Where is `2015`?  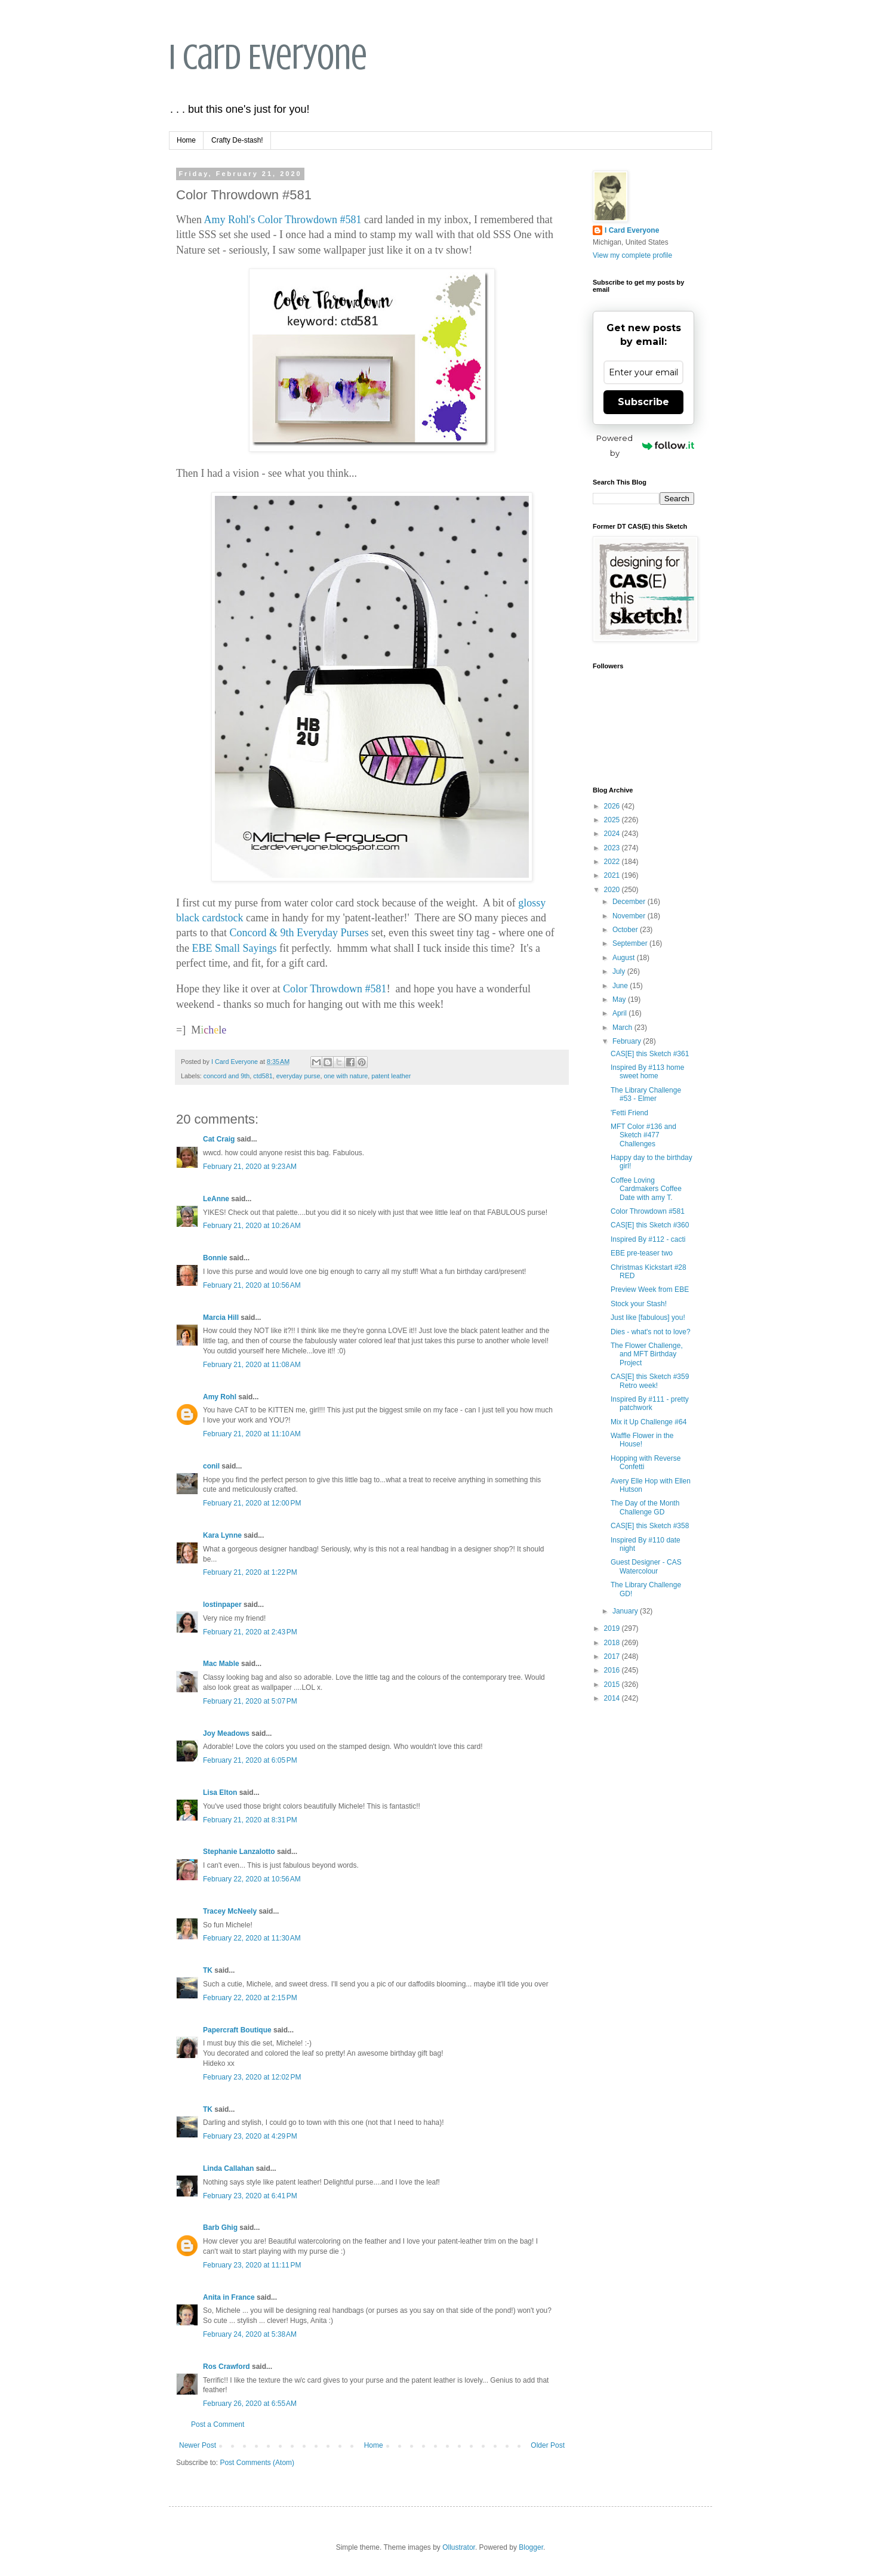 2015 is located at coordinates (613, 1684).